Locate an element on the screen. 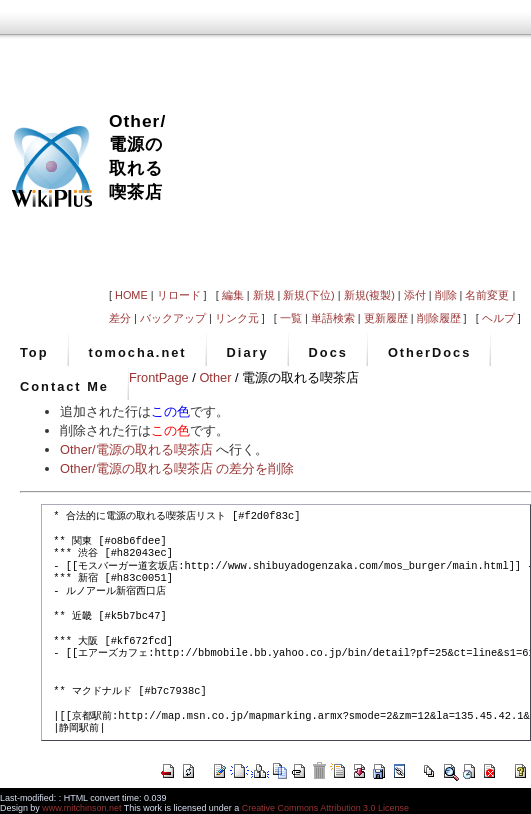 The width and height of the screenshot is (531, 814). HOME is located at coordinates (131, 295).